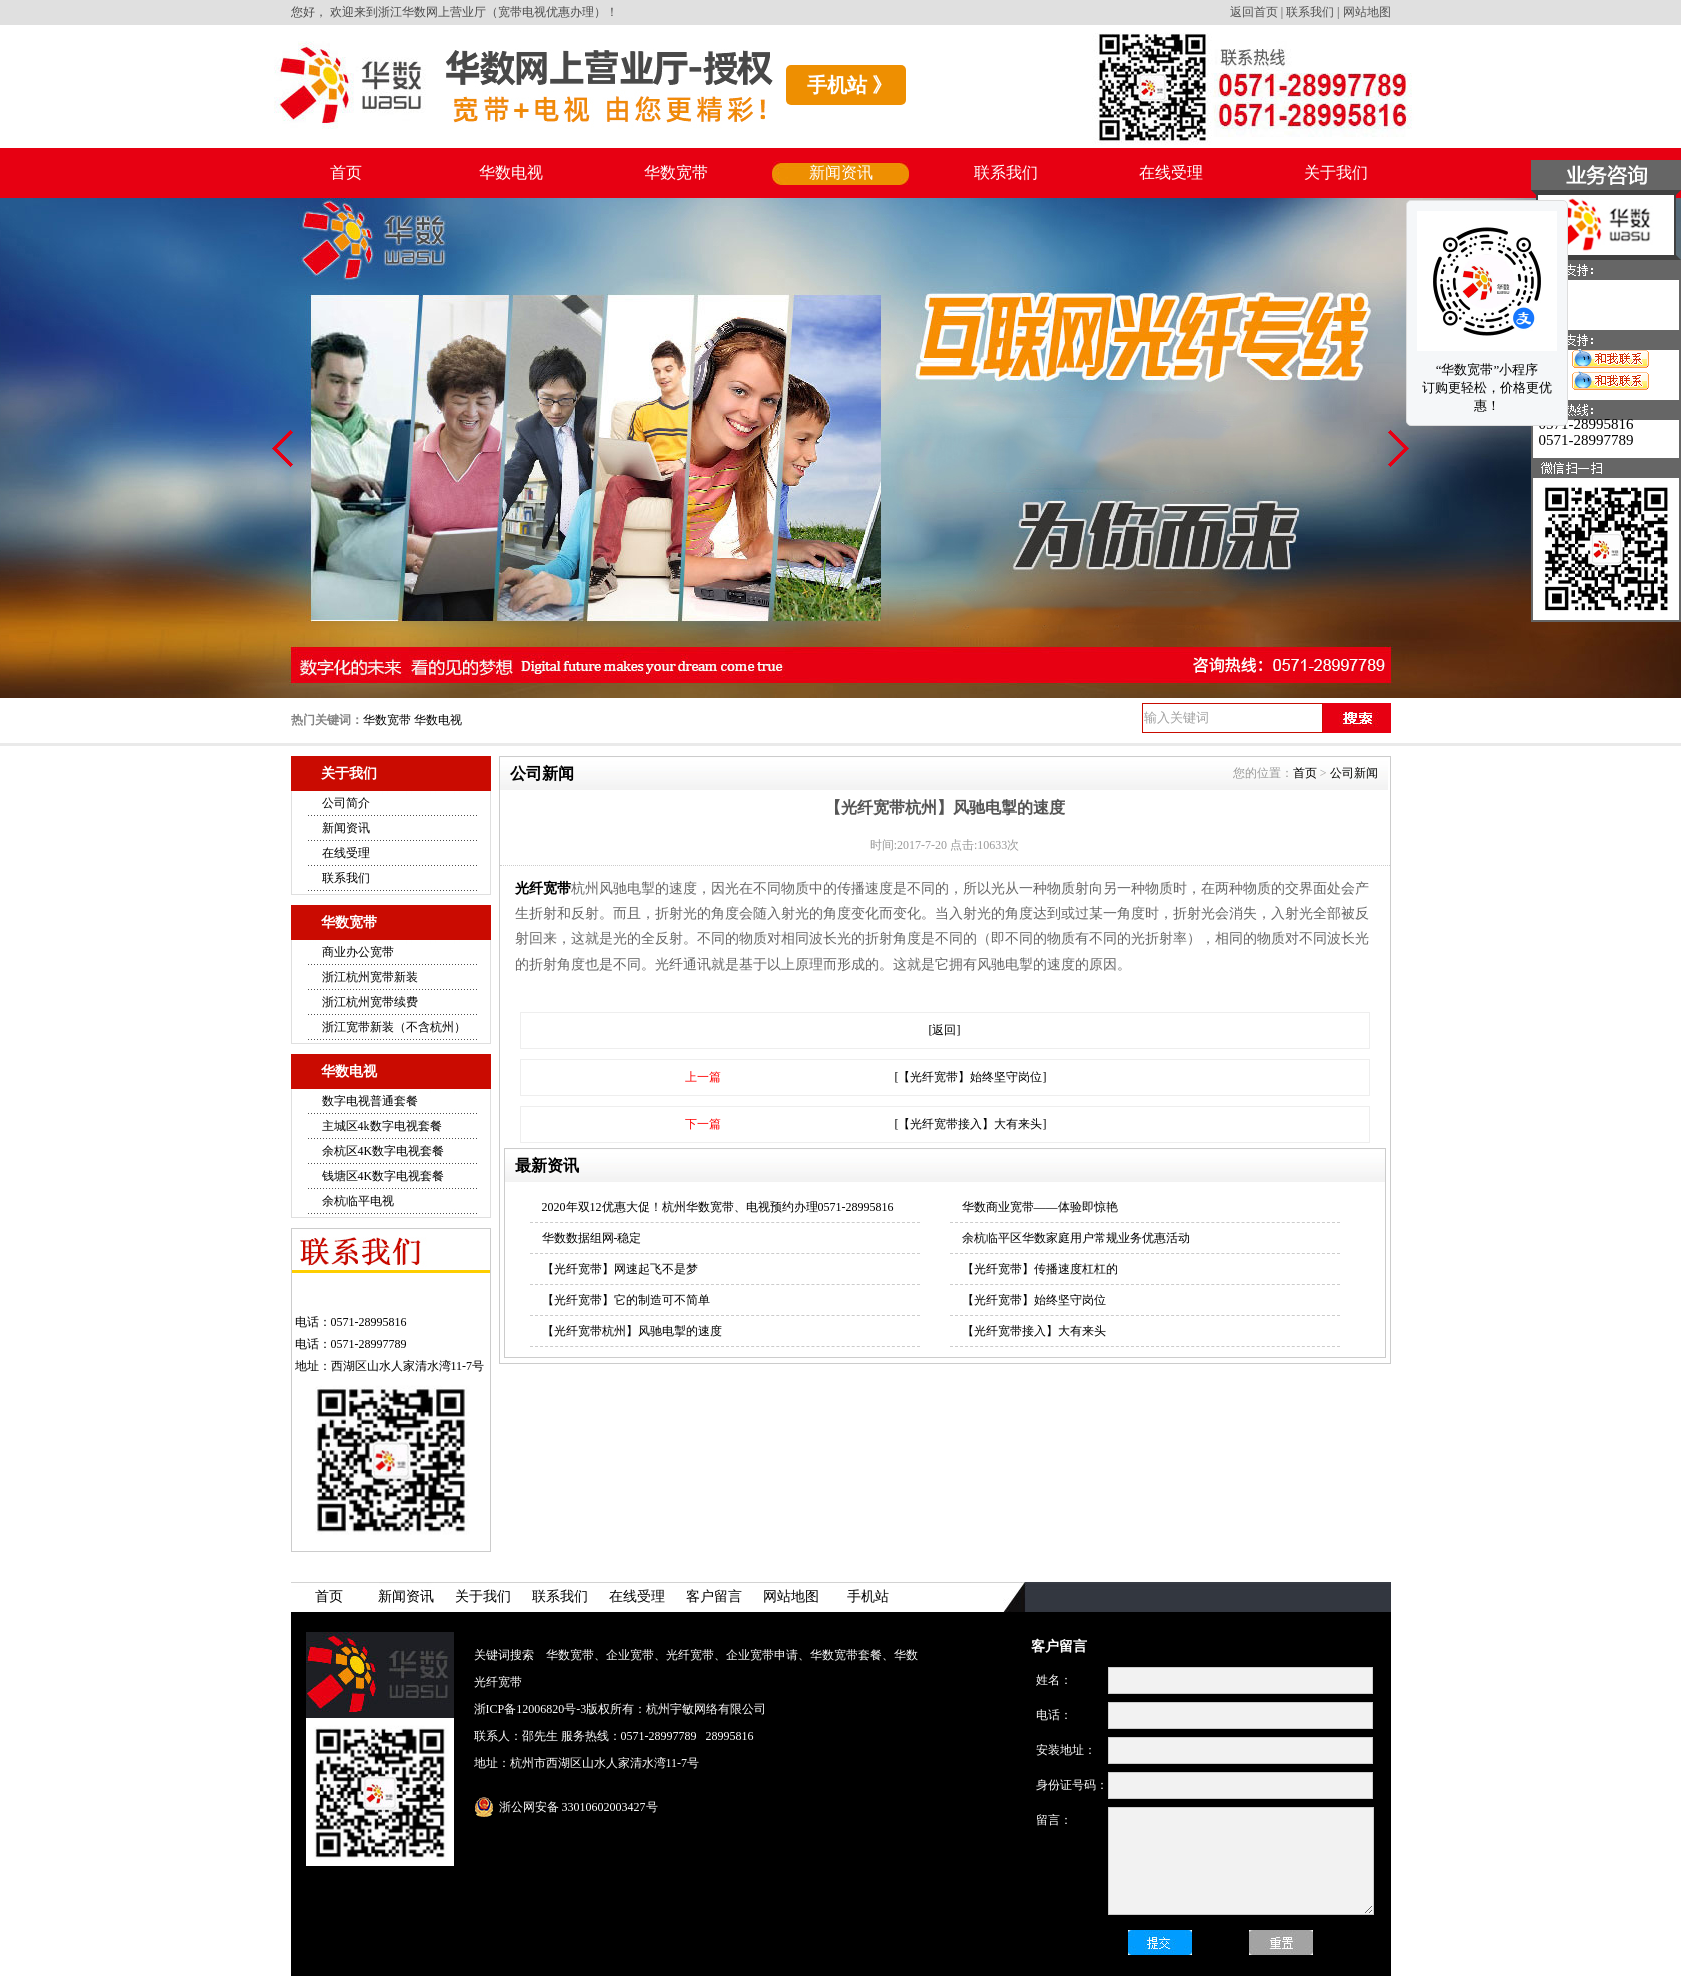 Image resolution: width=1681 pixels, height=1976 pixels. I want to click on 余杭临平区华数家庭用户常规业务优惠活动, so click(1076, 1238).